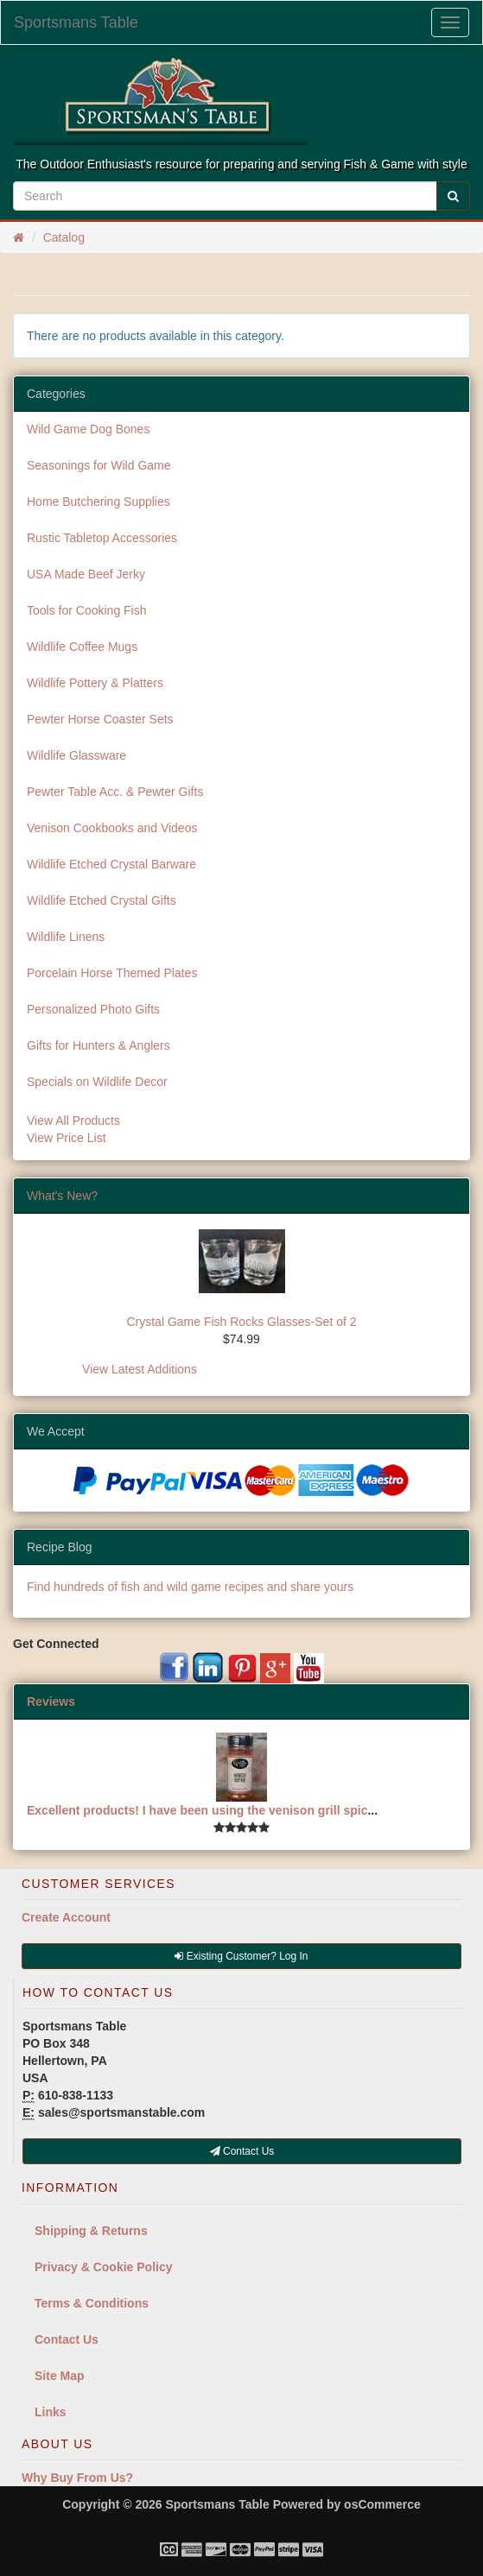  Describe the element at coordinates (197, 1810) in the screenshot. I see `Excellent products! I have been using the venison grill spic` at that location.